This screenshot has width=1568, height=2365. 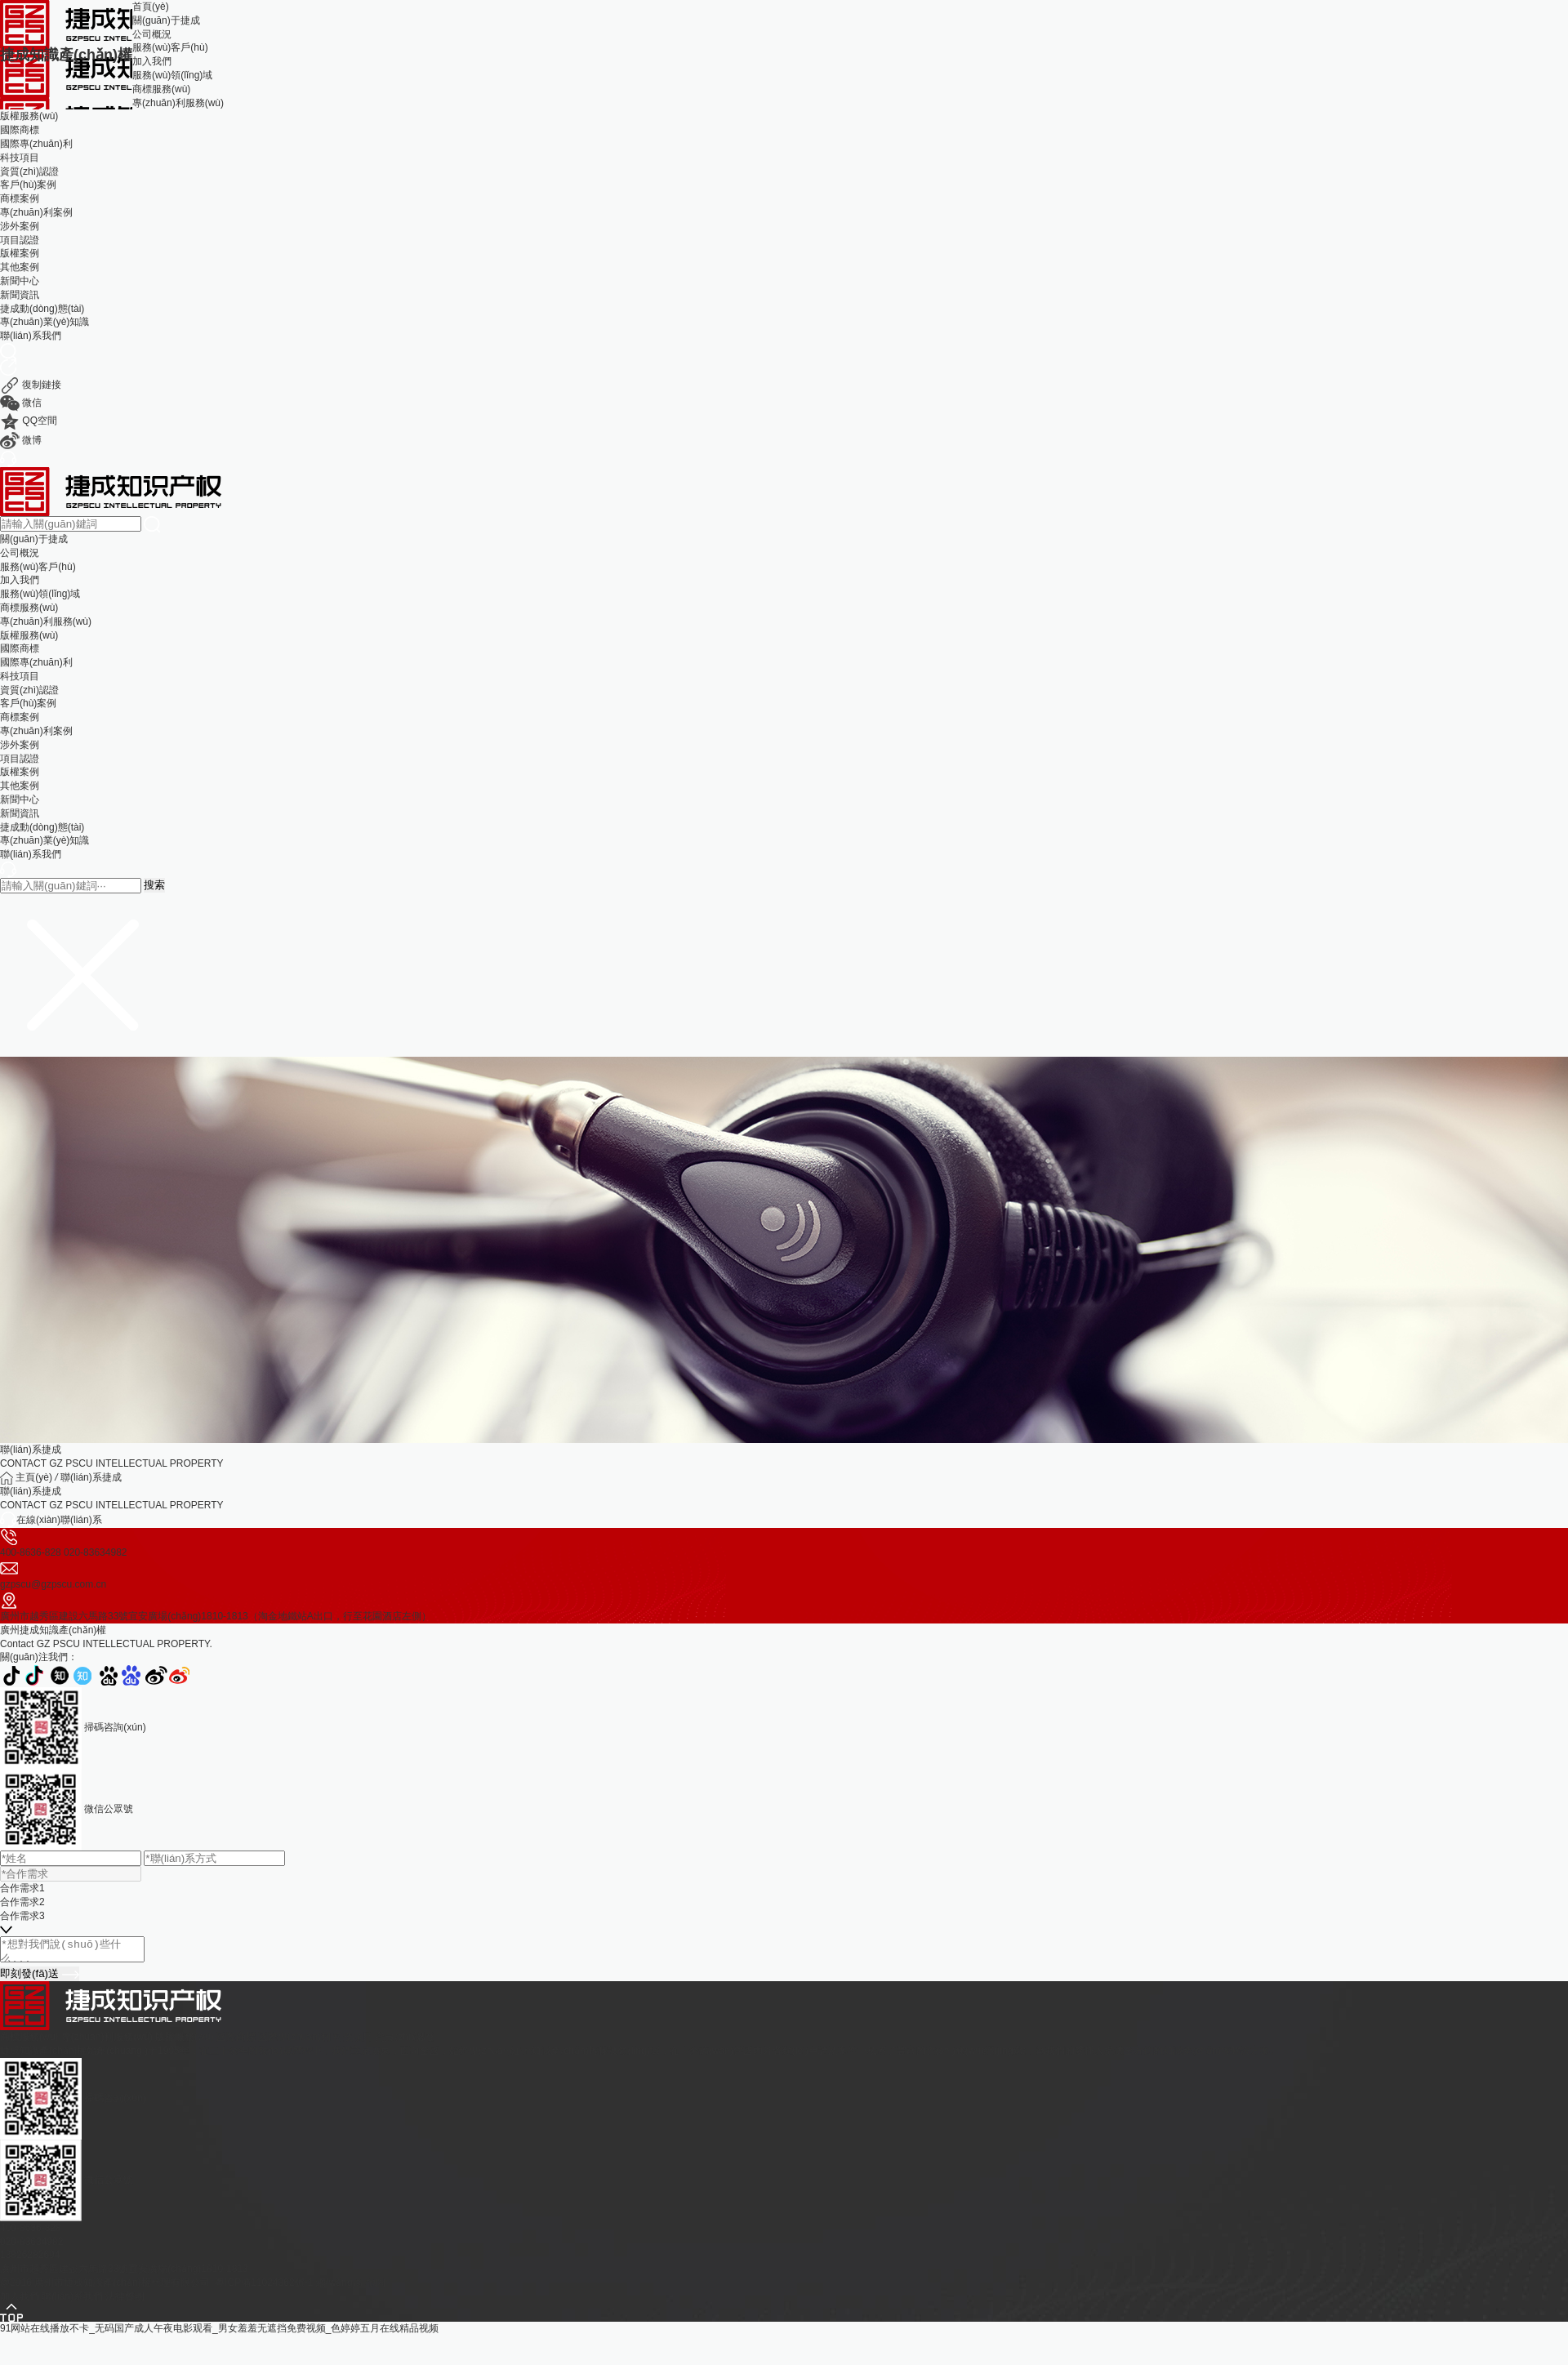 I want to click on 商標服務(wù), so click(x=161, y=89).